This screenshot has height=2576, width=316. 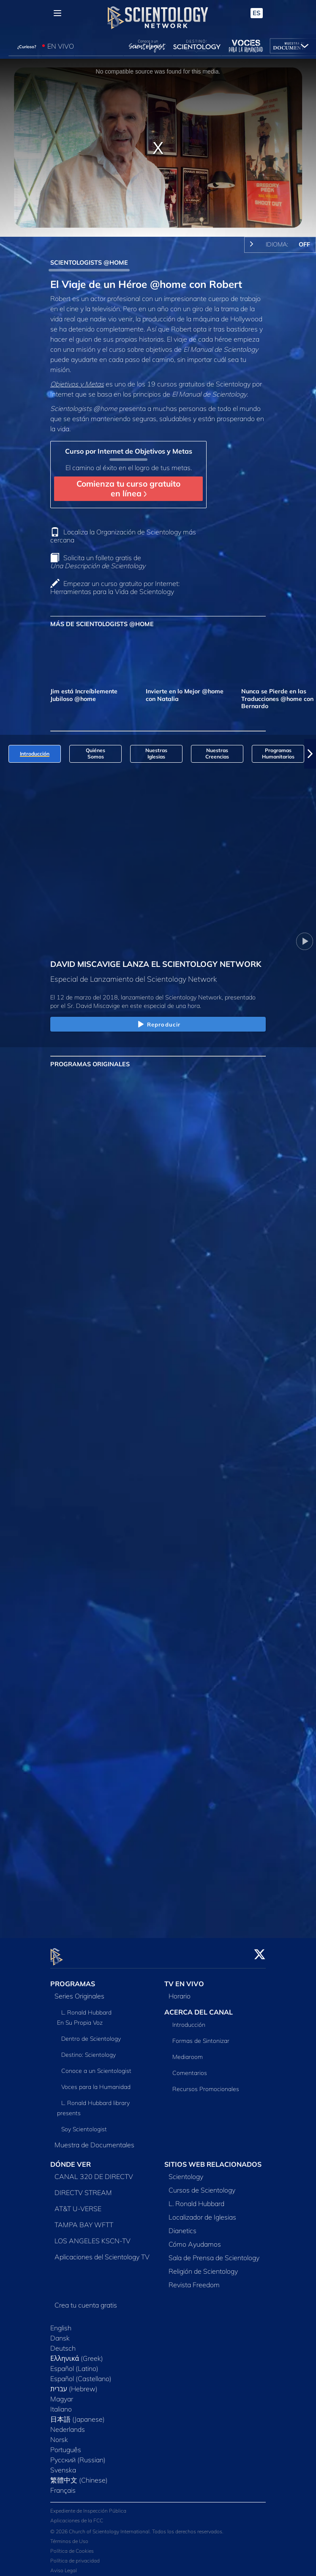 I want to click on Introducción, so click(x=188, y=2019).